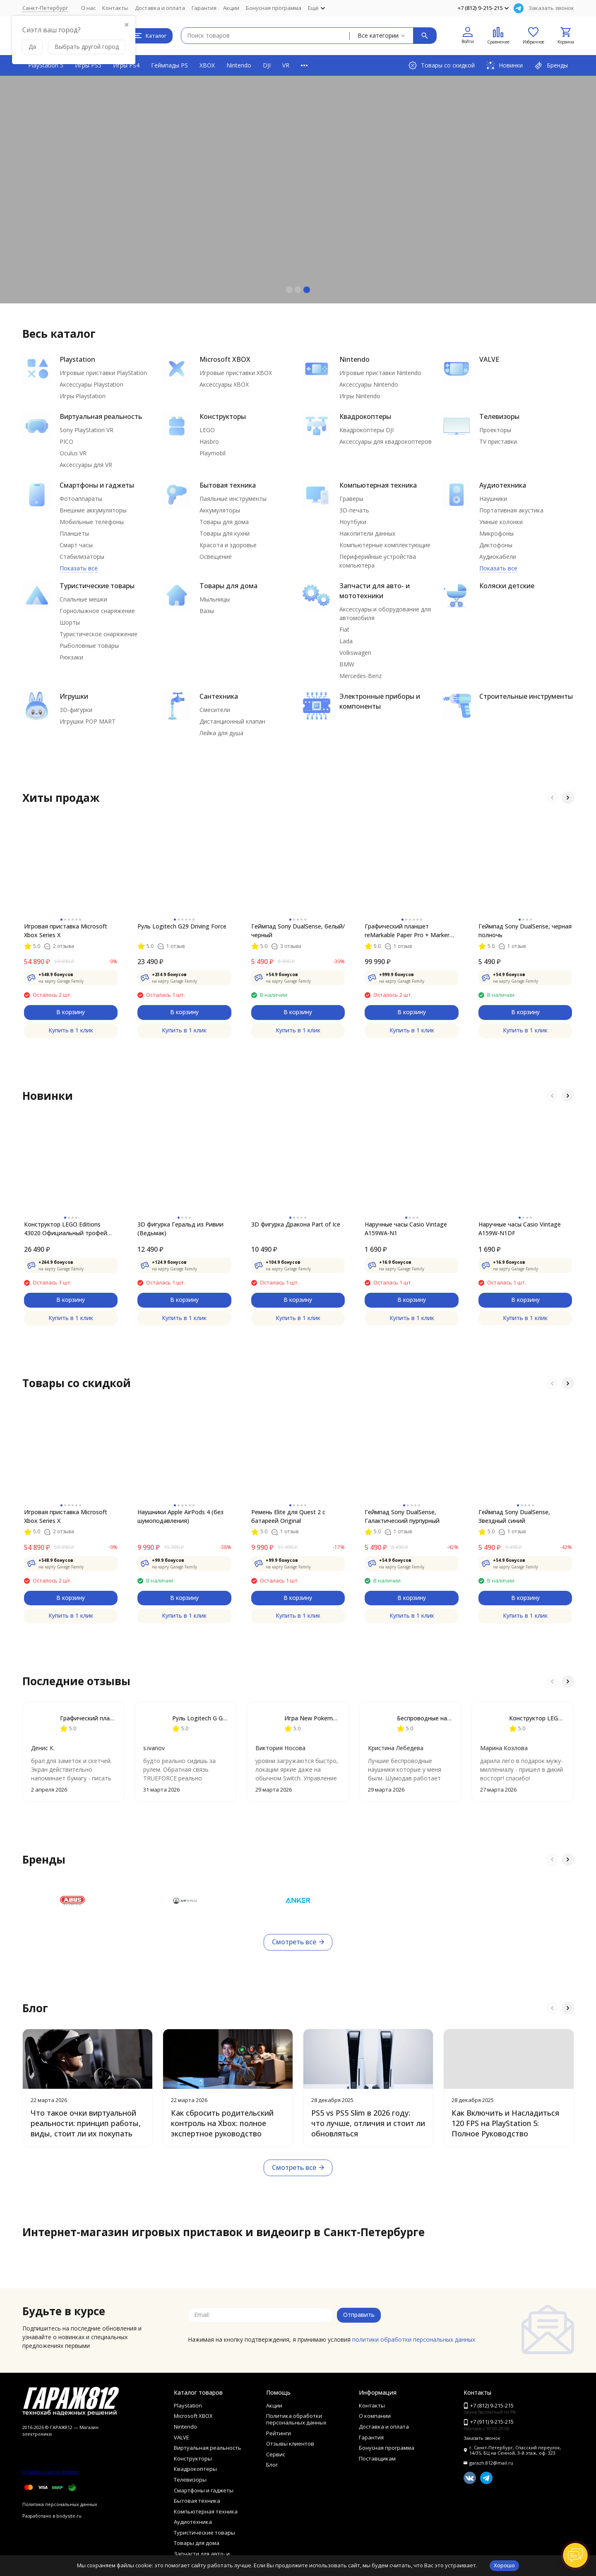 This screenshot has height=2576, width=596. I want to click on Sony PlayStation VR, so click(86, 430).